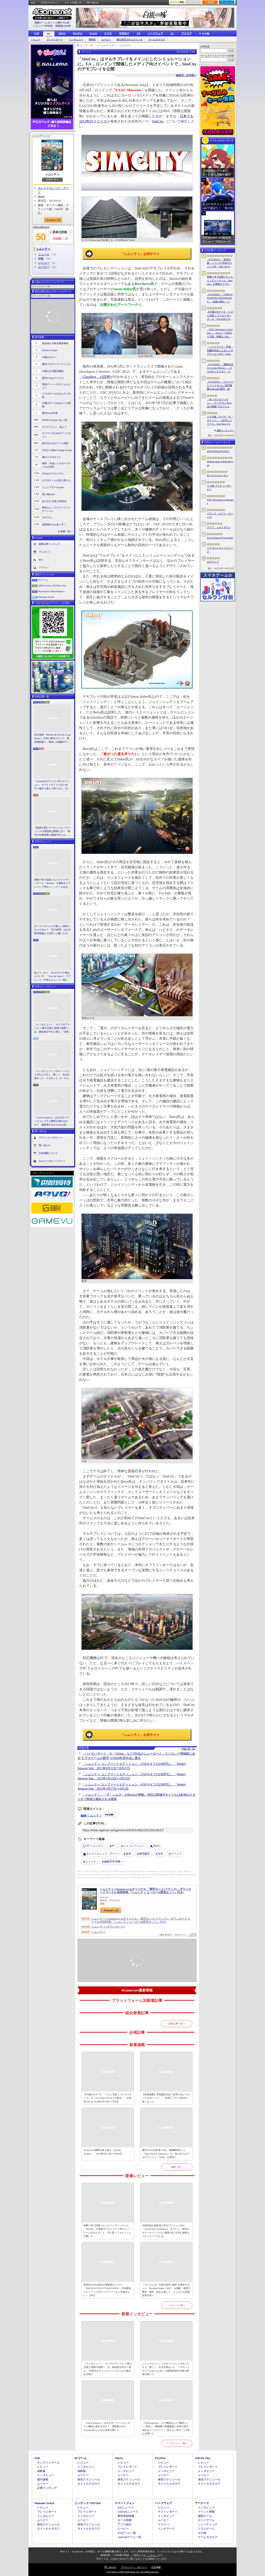 This screenshot has height=2576, width=265. What do you see at coordinates (50, 350) in the screenshot?
I see `Weekly 4Gamer` at bounding box center [50, 350].